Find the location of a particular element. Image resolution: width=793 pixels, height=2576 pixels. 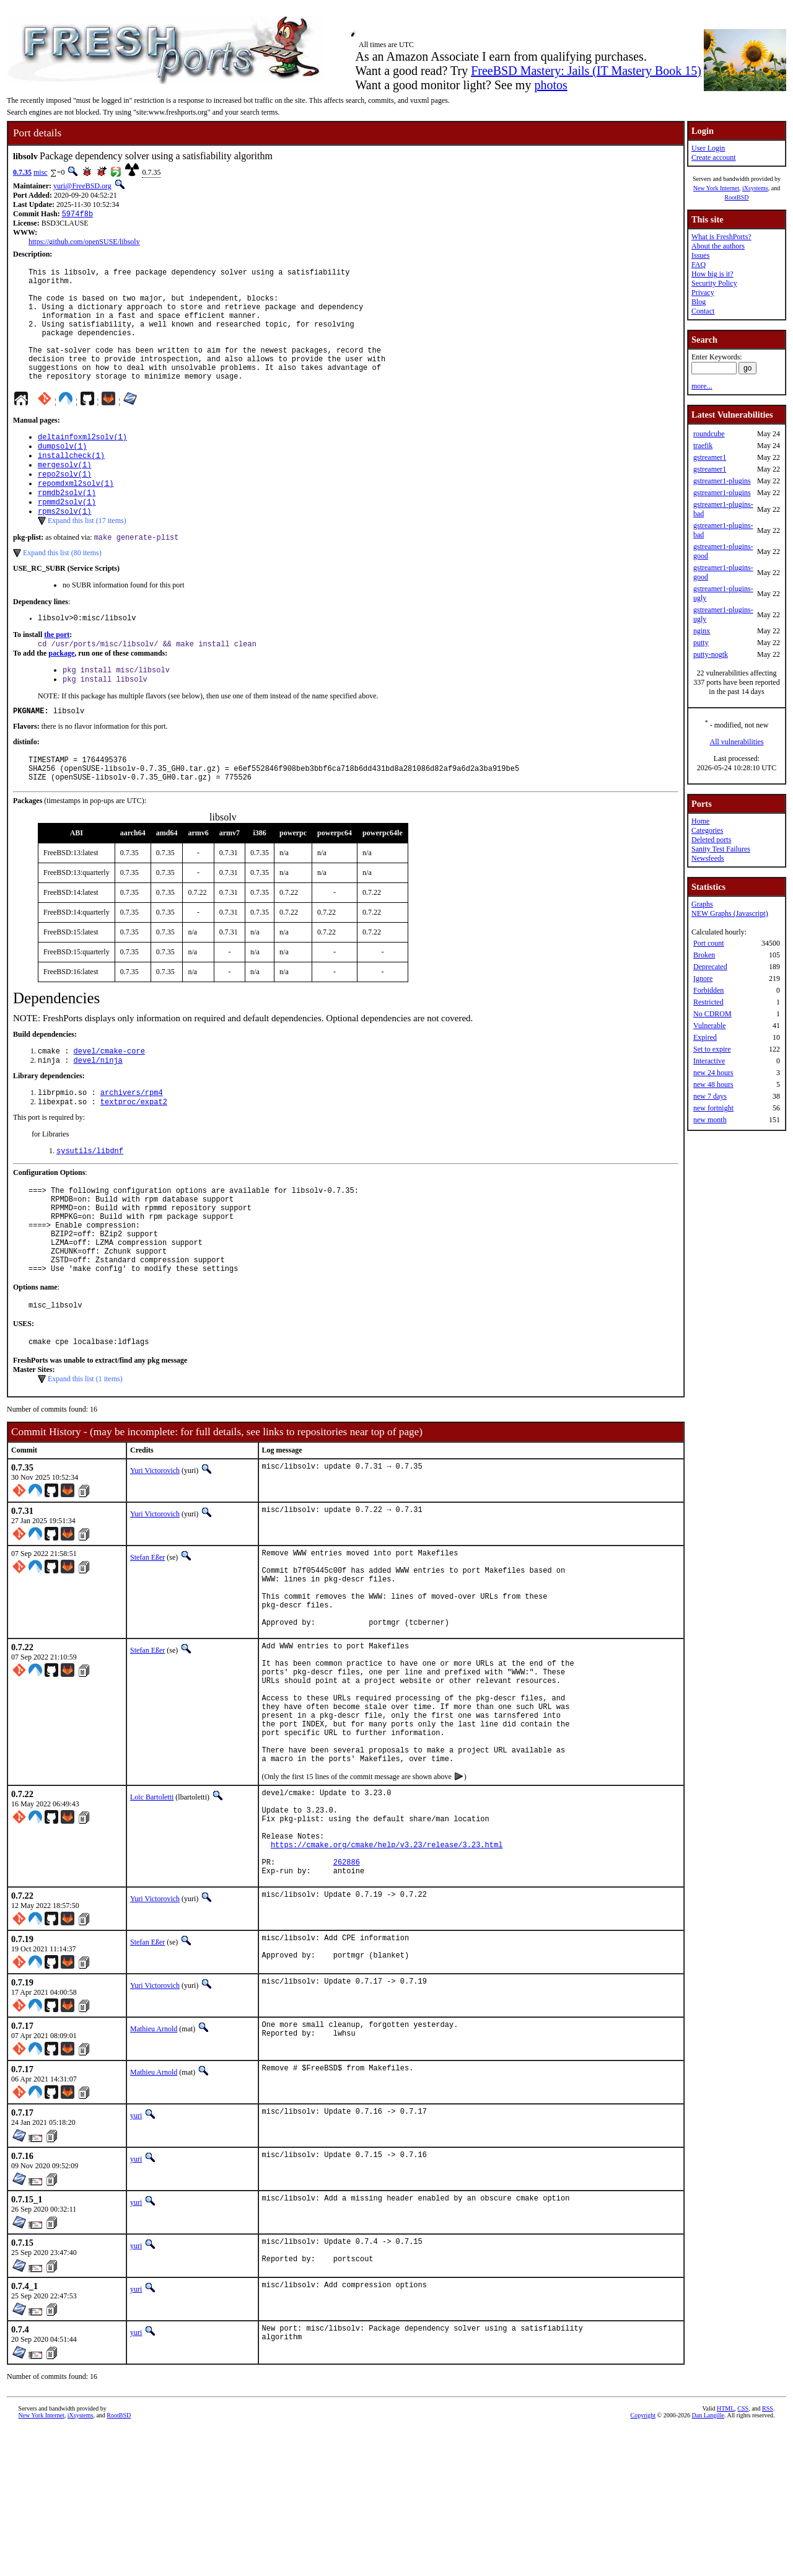

New York Internet is located at coordinates (716, 188).